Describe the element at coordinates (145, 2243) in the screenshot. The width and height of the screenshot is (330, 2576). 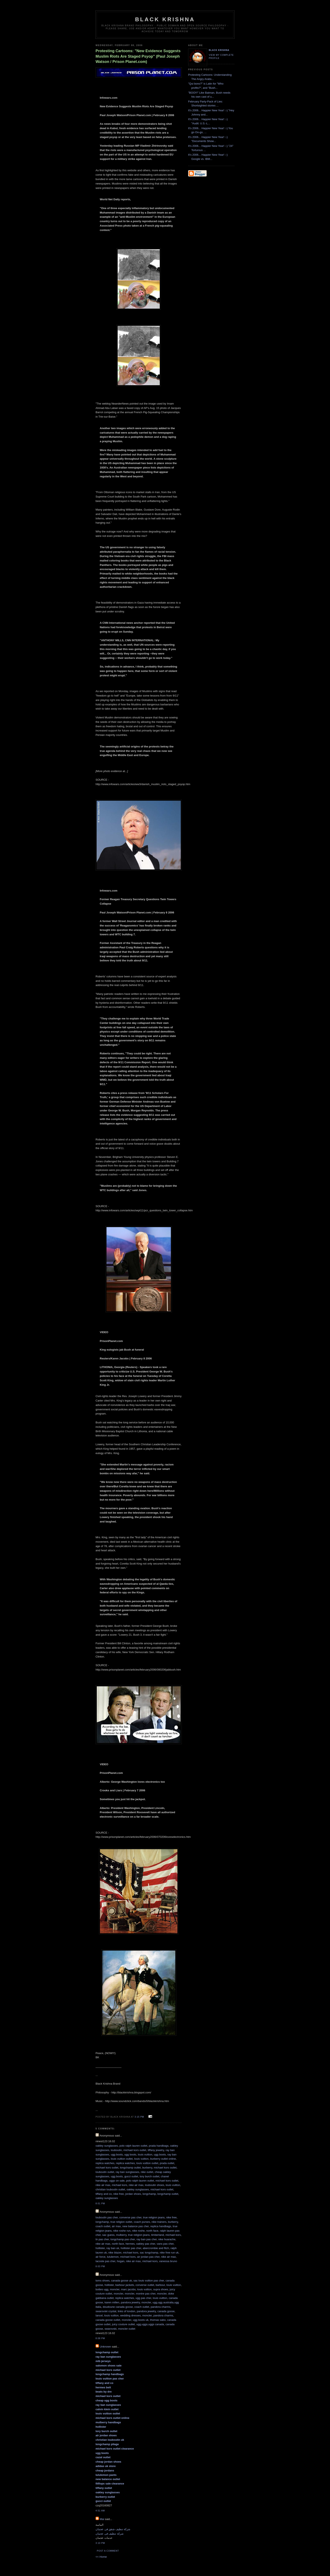
I see `oakley pas cher` at that location.